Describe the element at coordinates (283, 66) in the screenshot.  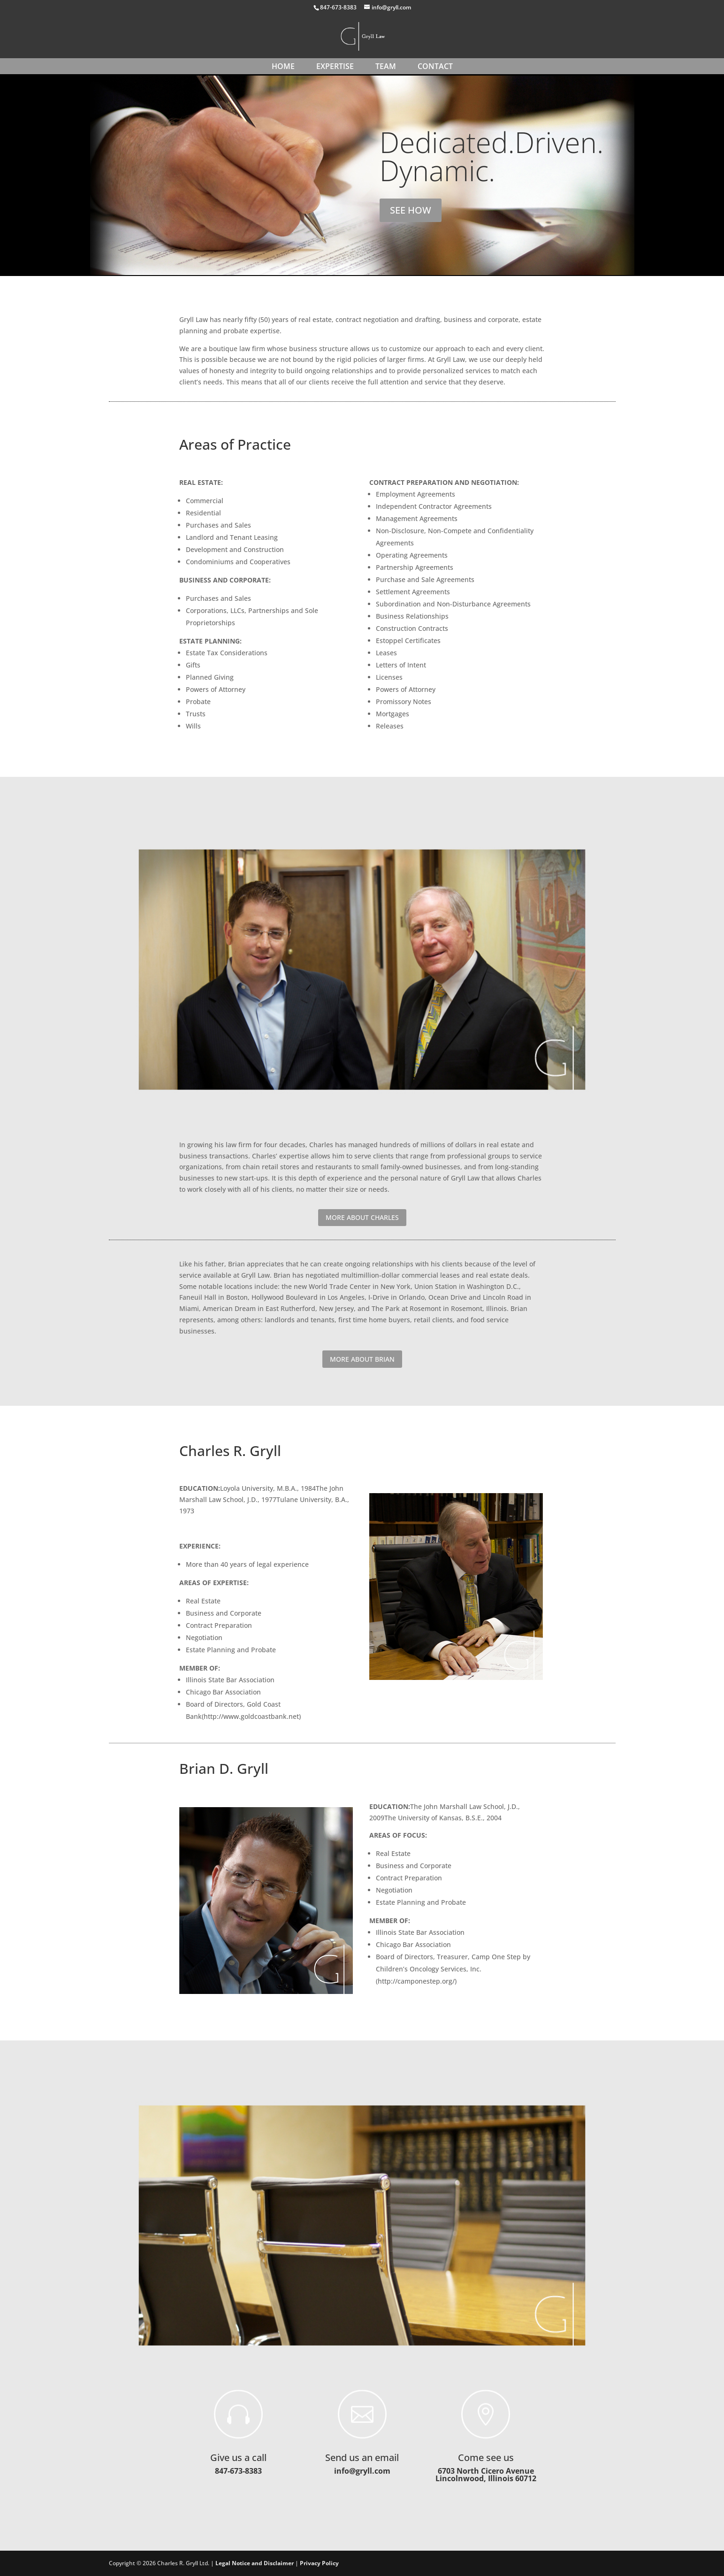
I see `HOME` at that location.